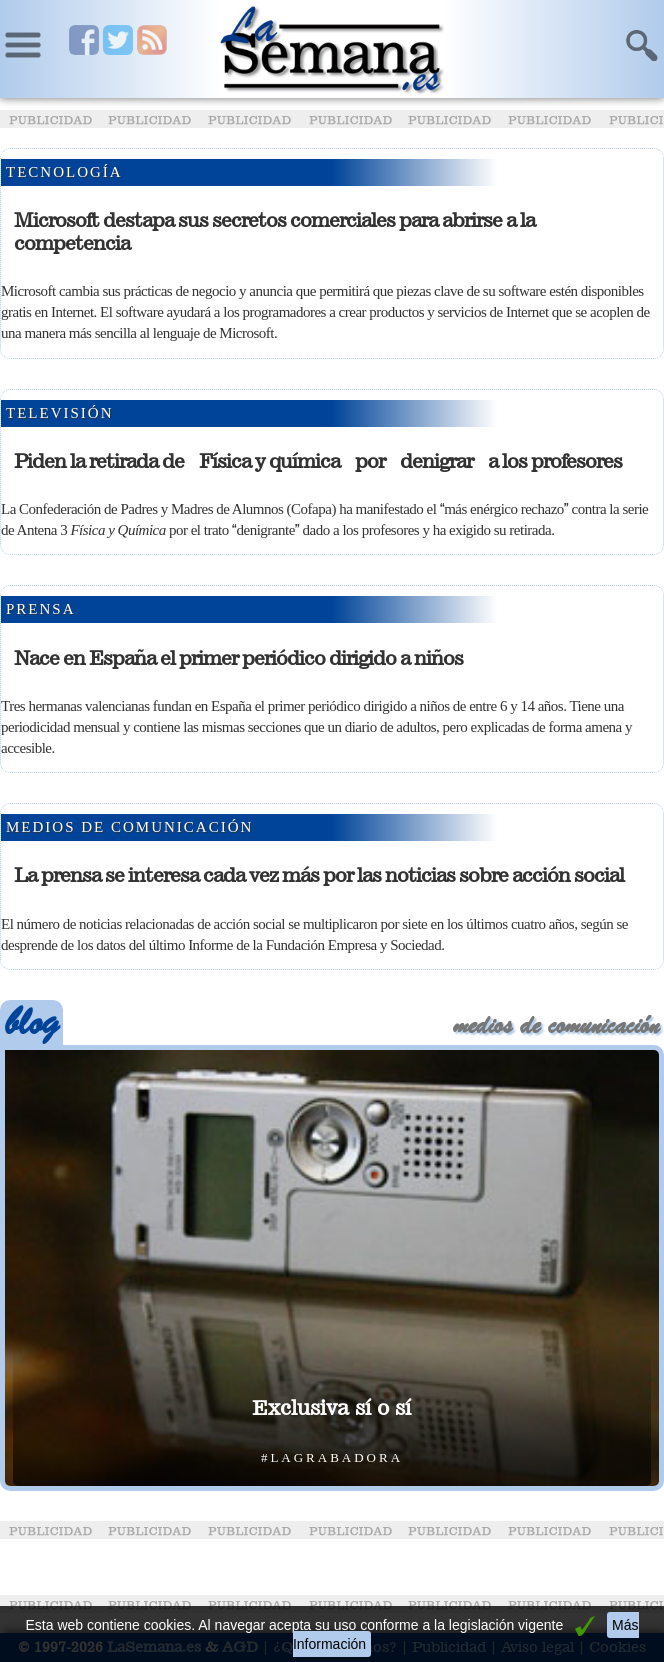 Image resolution: width=664 pixels, height=1662 pixels. What do you see at coordinates (318, 461) in the screenshot?
I see `Piden la retirada de Física y química por denigrar a los profesores` at bounding box center [318, 461].